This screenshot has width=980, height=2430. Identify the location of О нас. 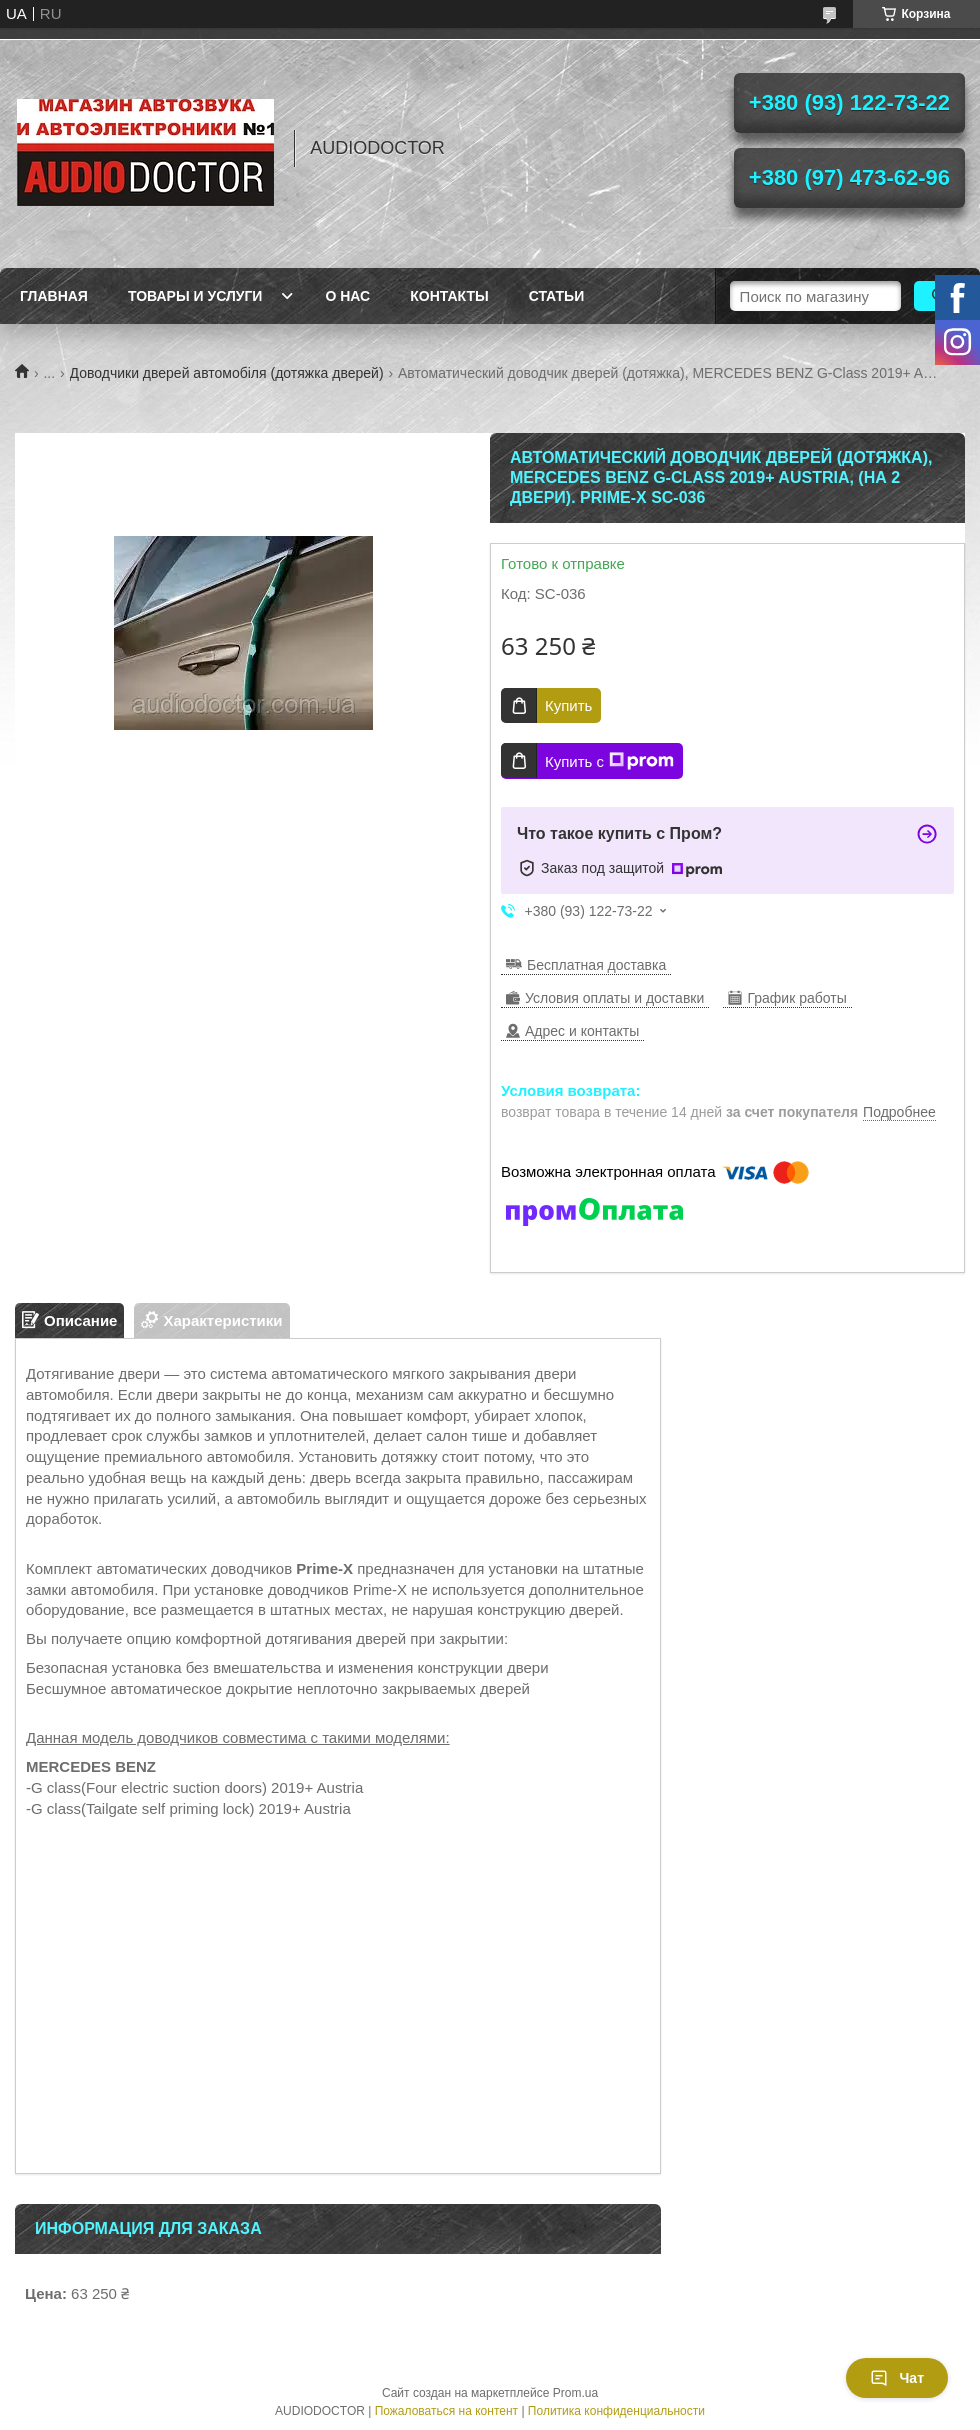
(347, 296).